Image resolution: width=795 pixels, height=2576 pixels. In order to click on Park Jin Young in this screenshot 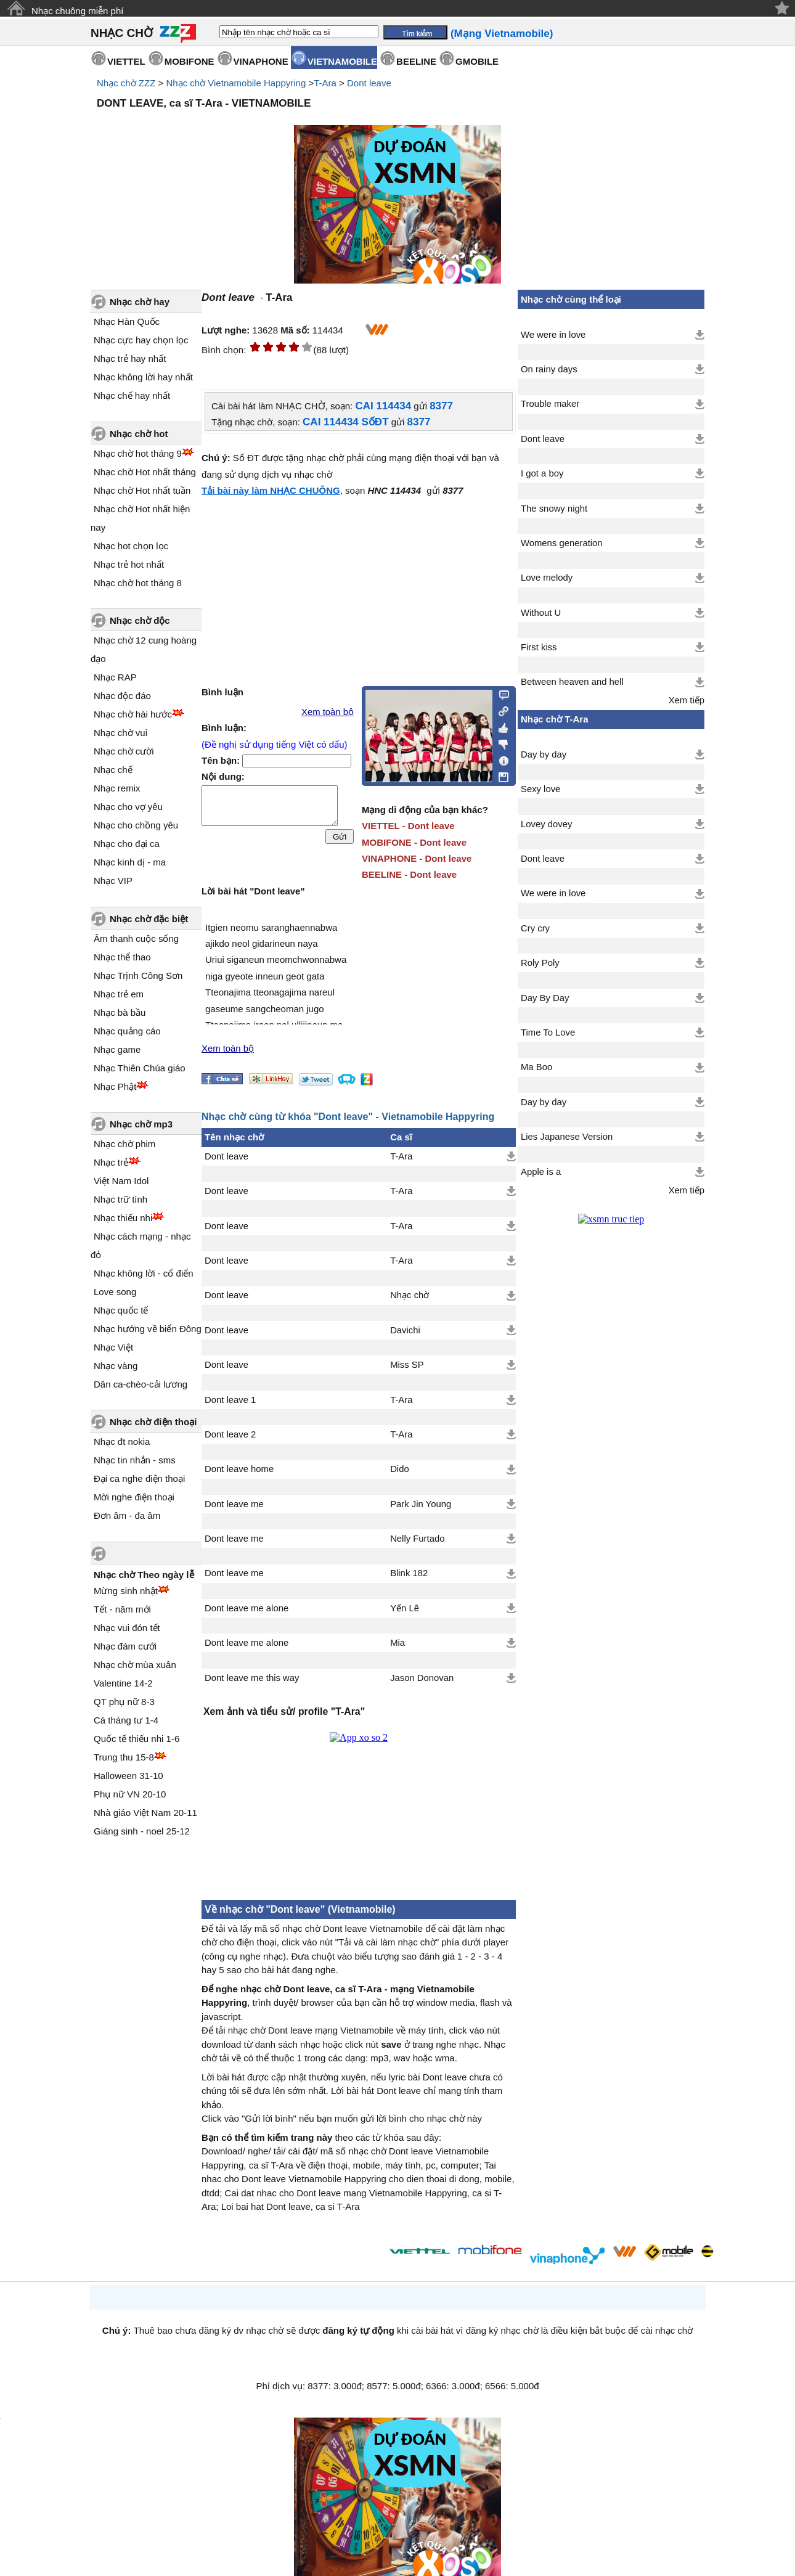, I will do `click(420, 1504)`.